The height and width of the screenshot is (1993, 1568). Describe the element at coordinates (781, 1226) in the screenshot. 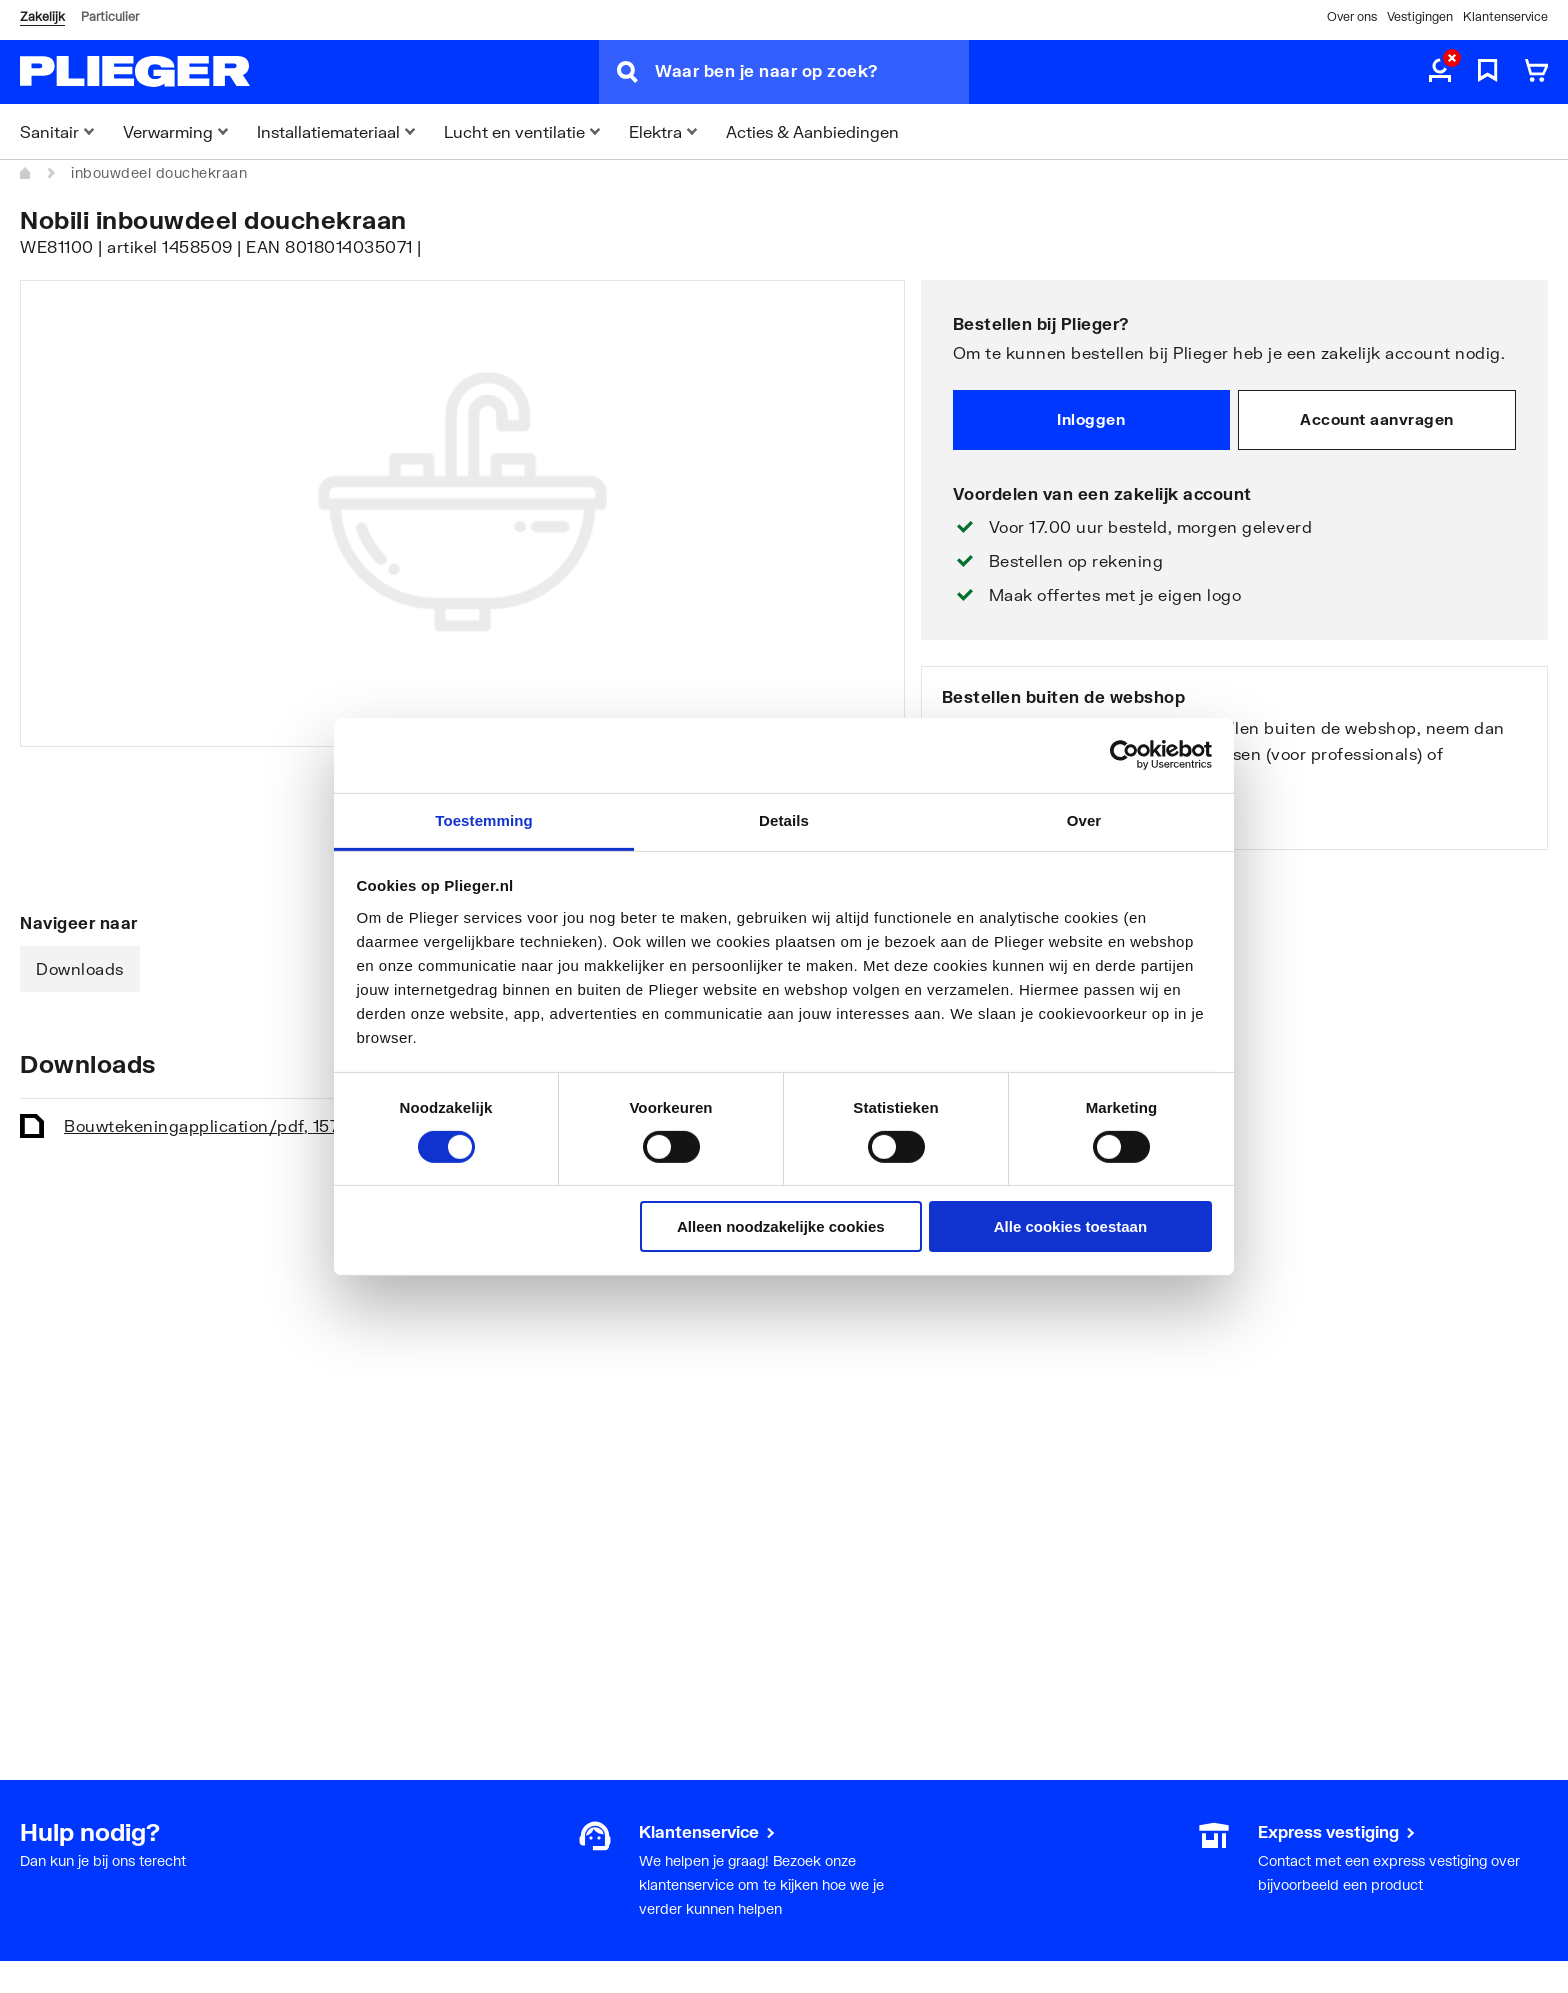

I see `Alleen noodzakelijke cookies` at that location.